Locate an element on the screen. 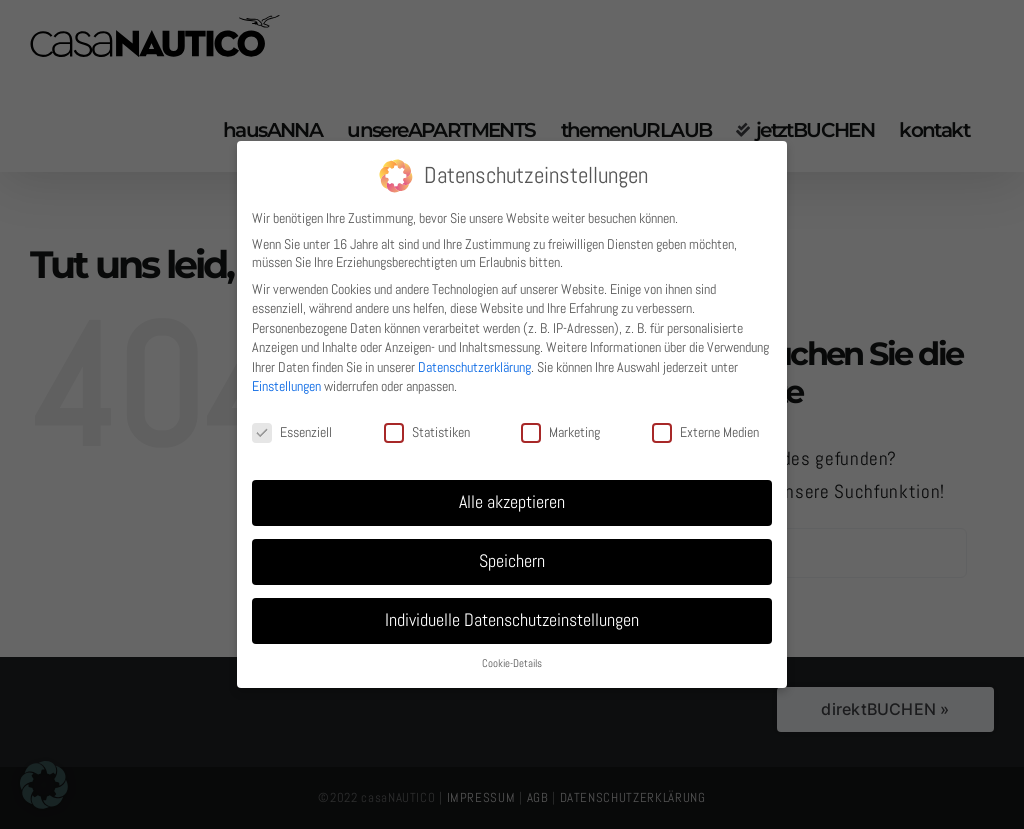 This screenshot has width=1024, height=829. Cookie-Details [button] is located at coordinates (512, 663).